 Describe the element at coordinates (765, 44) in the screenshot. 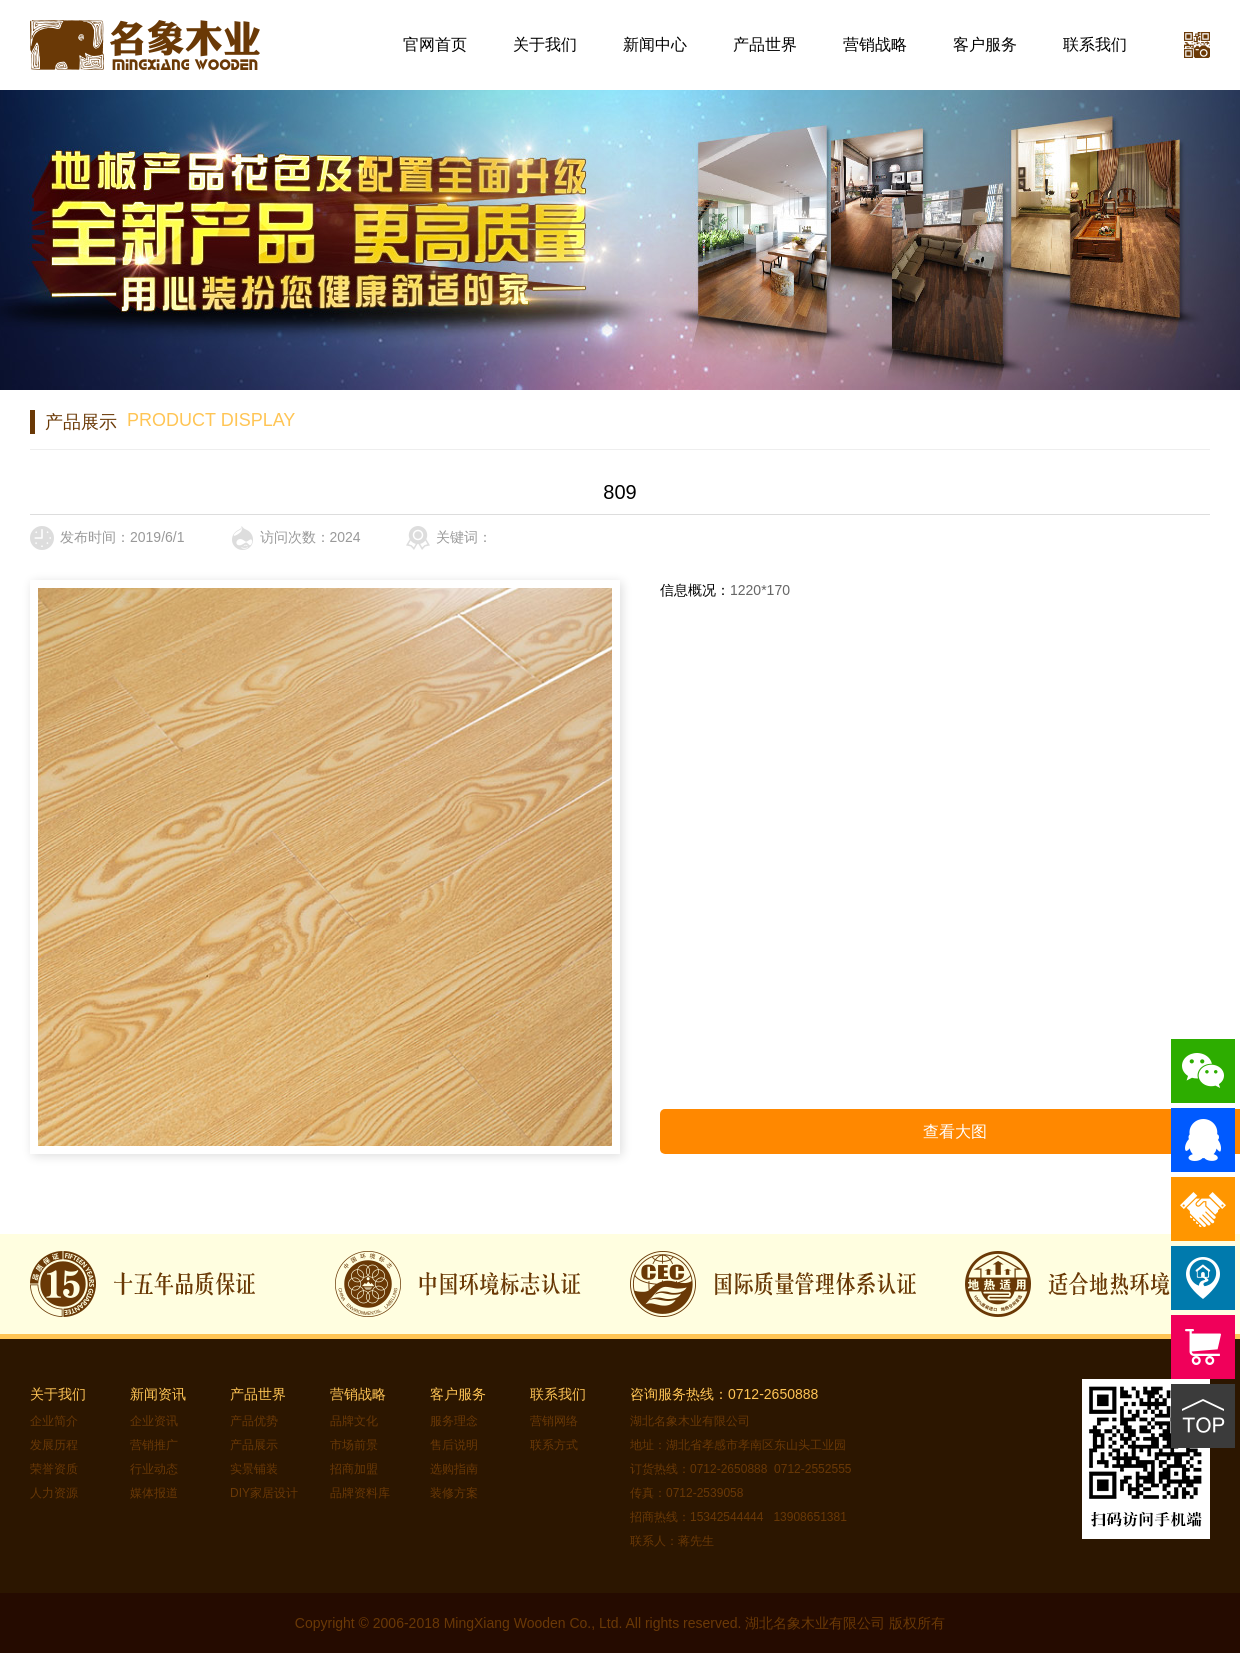

I see `产品世界` at that location.